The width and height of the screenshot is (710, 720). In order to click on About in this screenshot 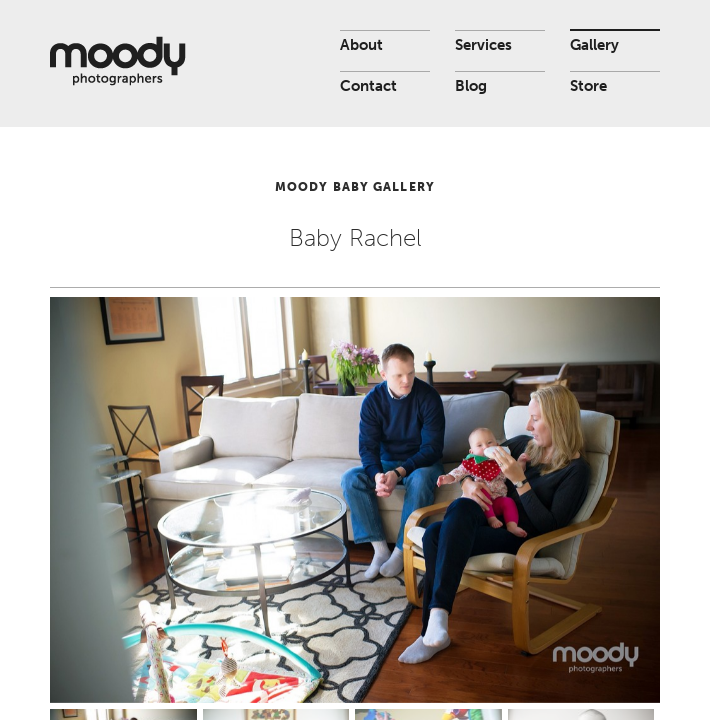, I will do `click(361, 45)`.